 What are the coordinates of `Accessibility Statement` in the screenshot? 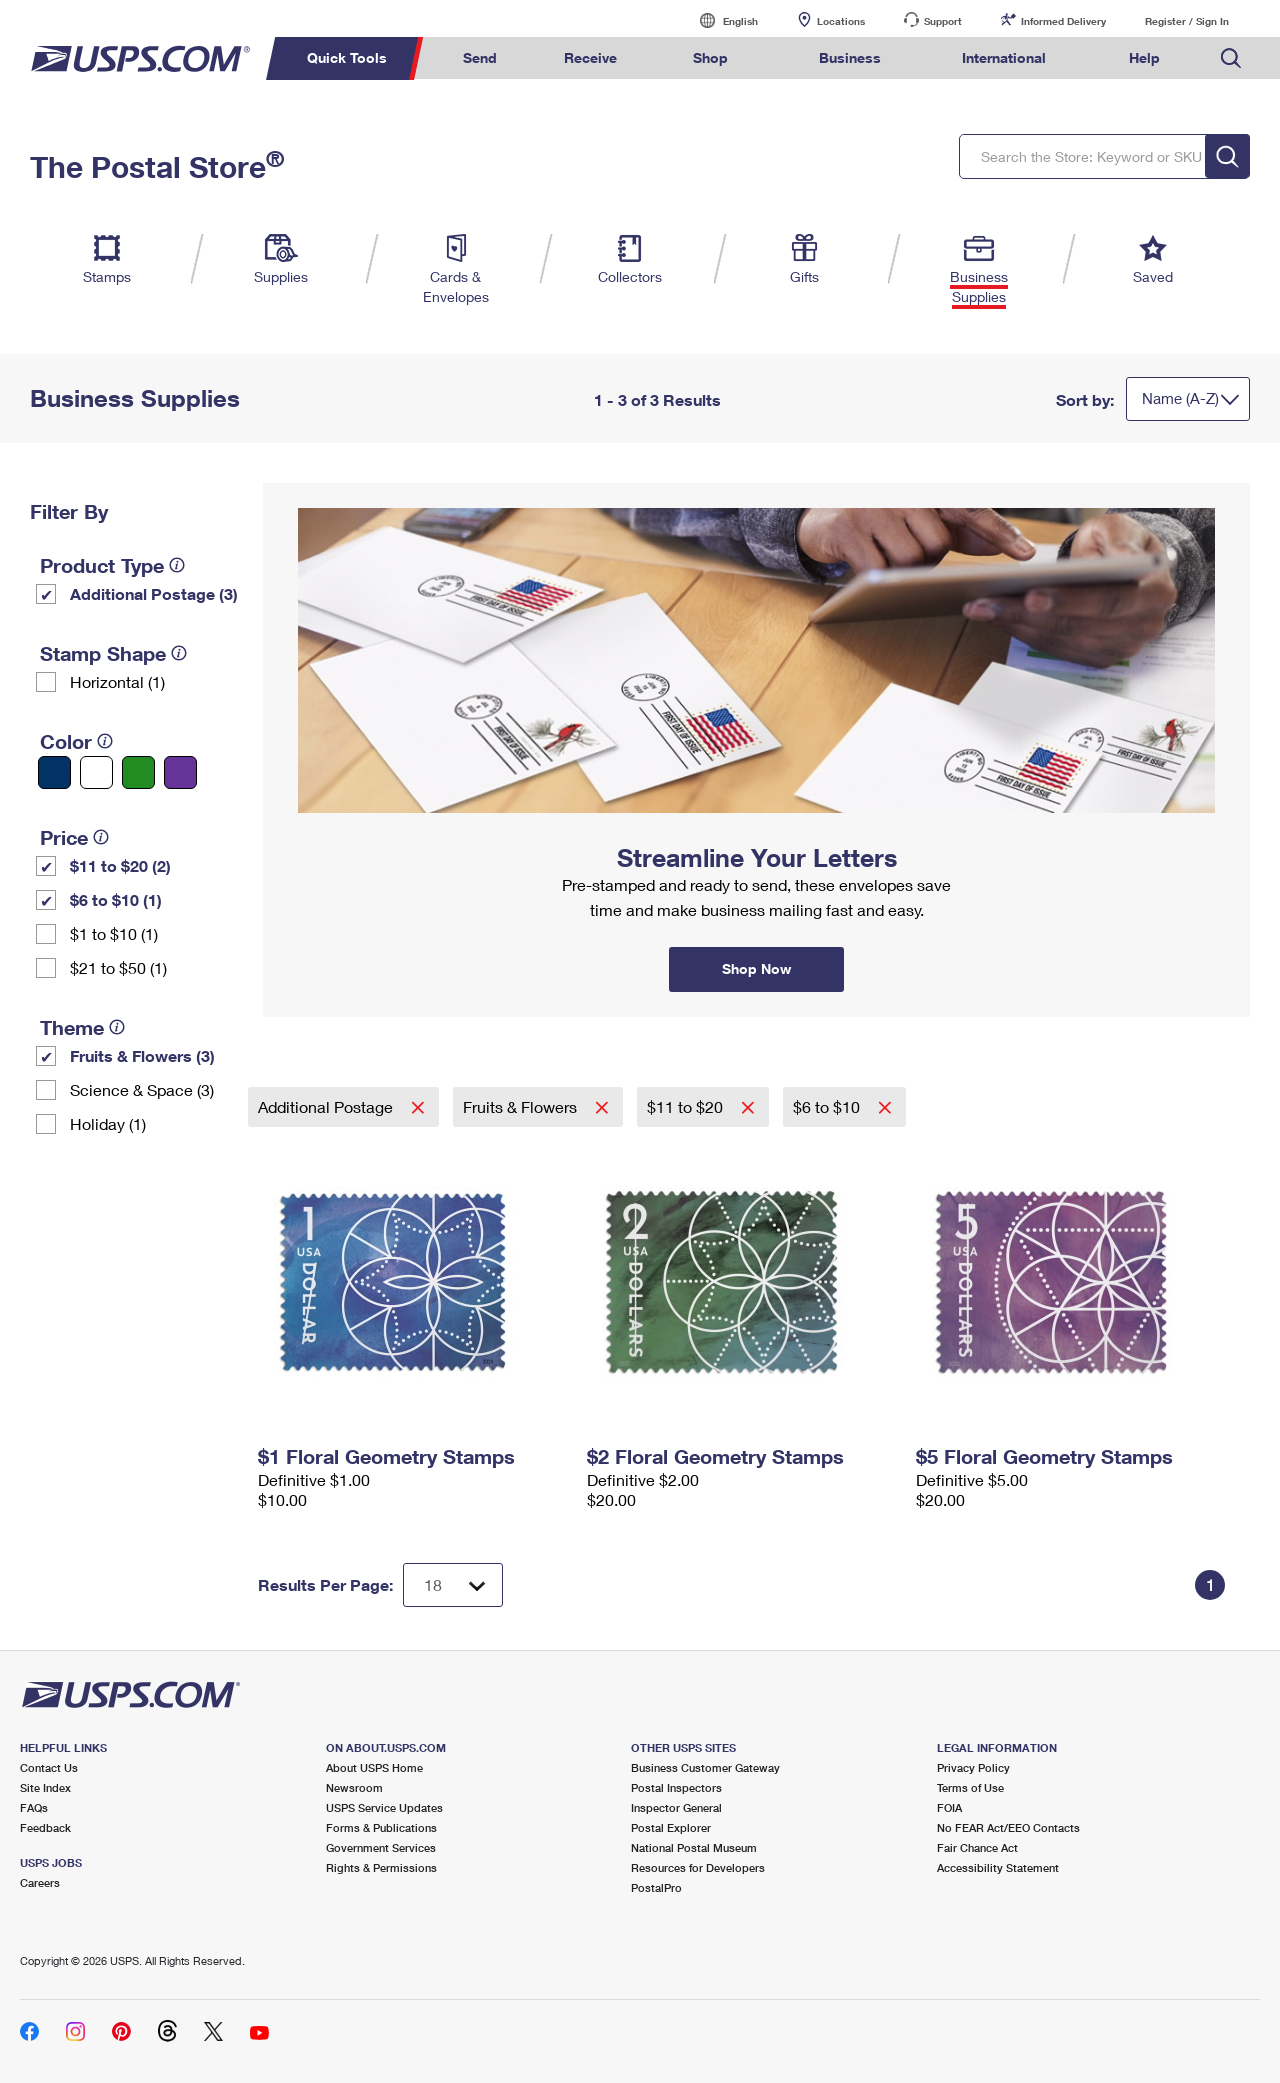 It's located at (998, 1867).